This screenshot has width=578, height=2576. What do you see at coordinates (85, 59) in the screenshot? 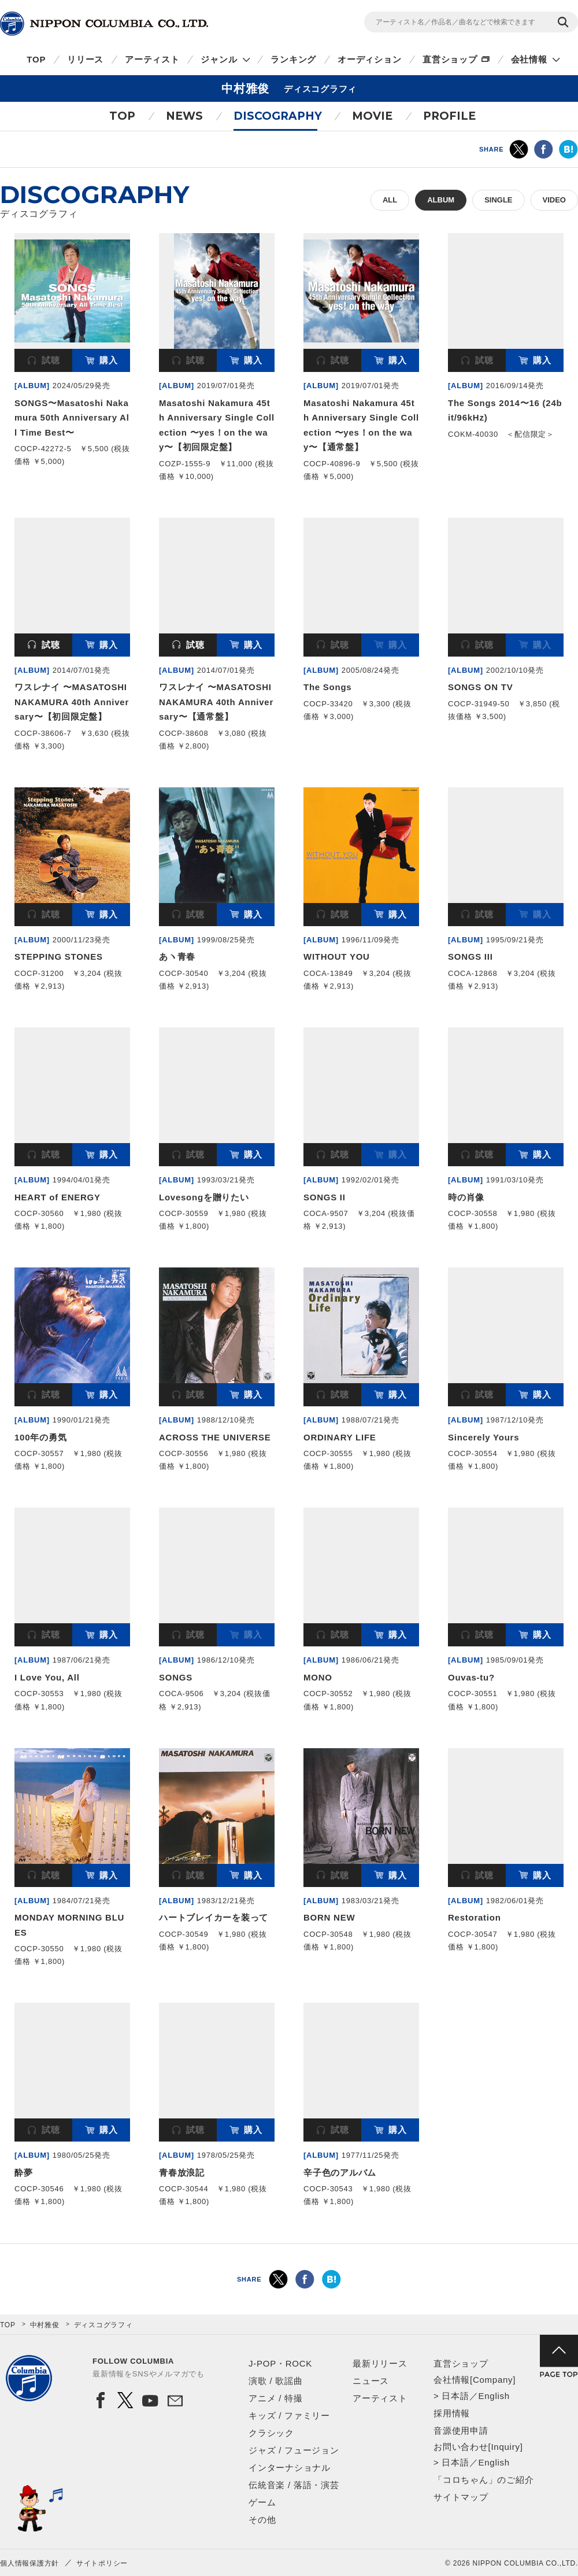
I see `リリース` at bounding box center [85, 59].